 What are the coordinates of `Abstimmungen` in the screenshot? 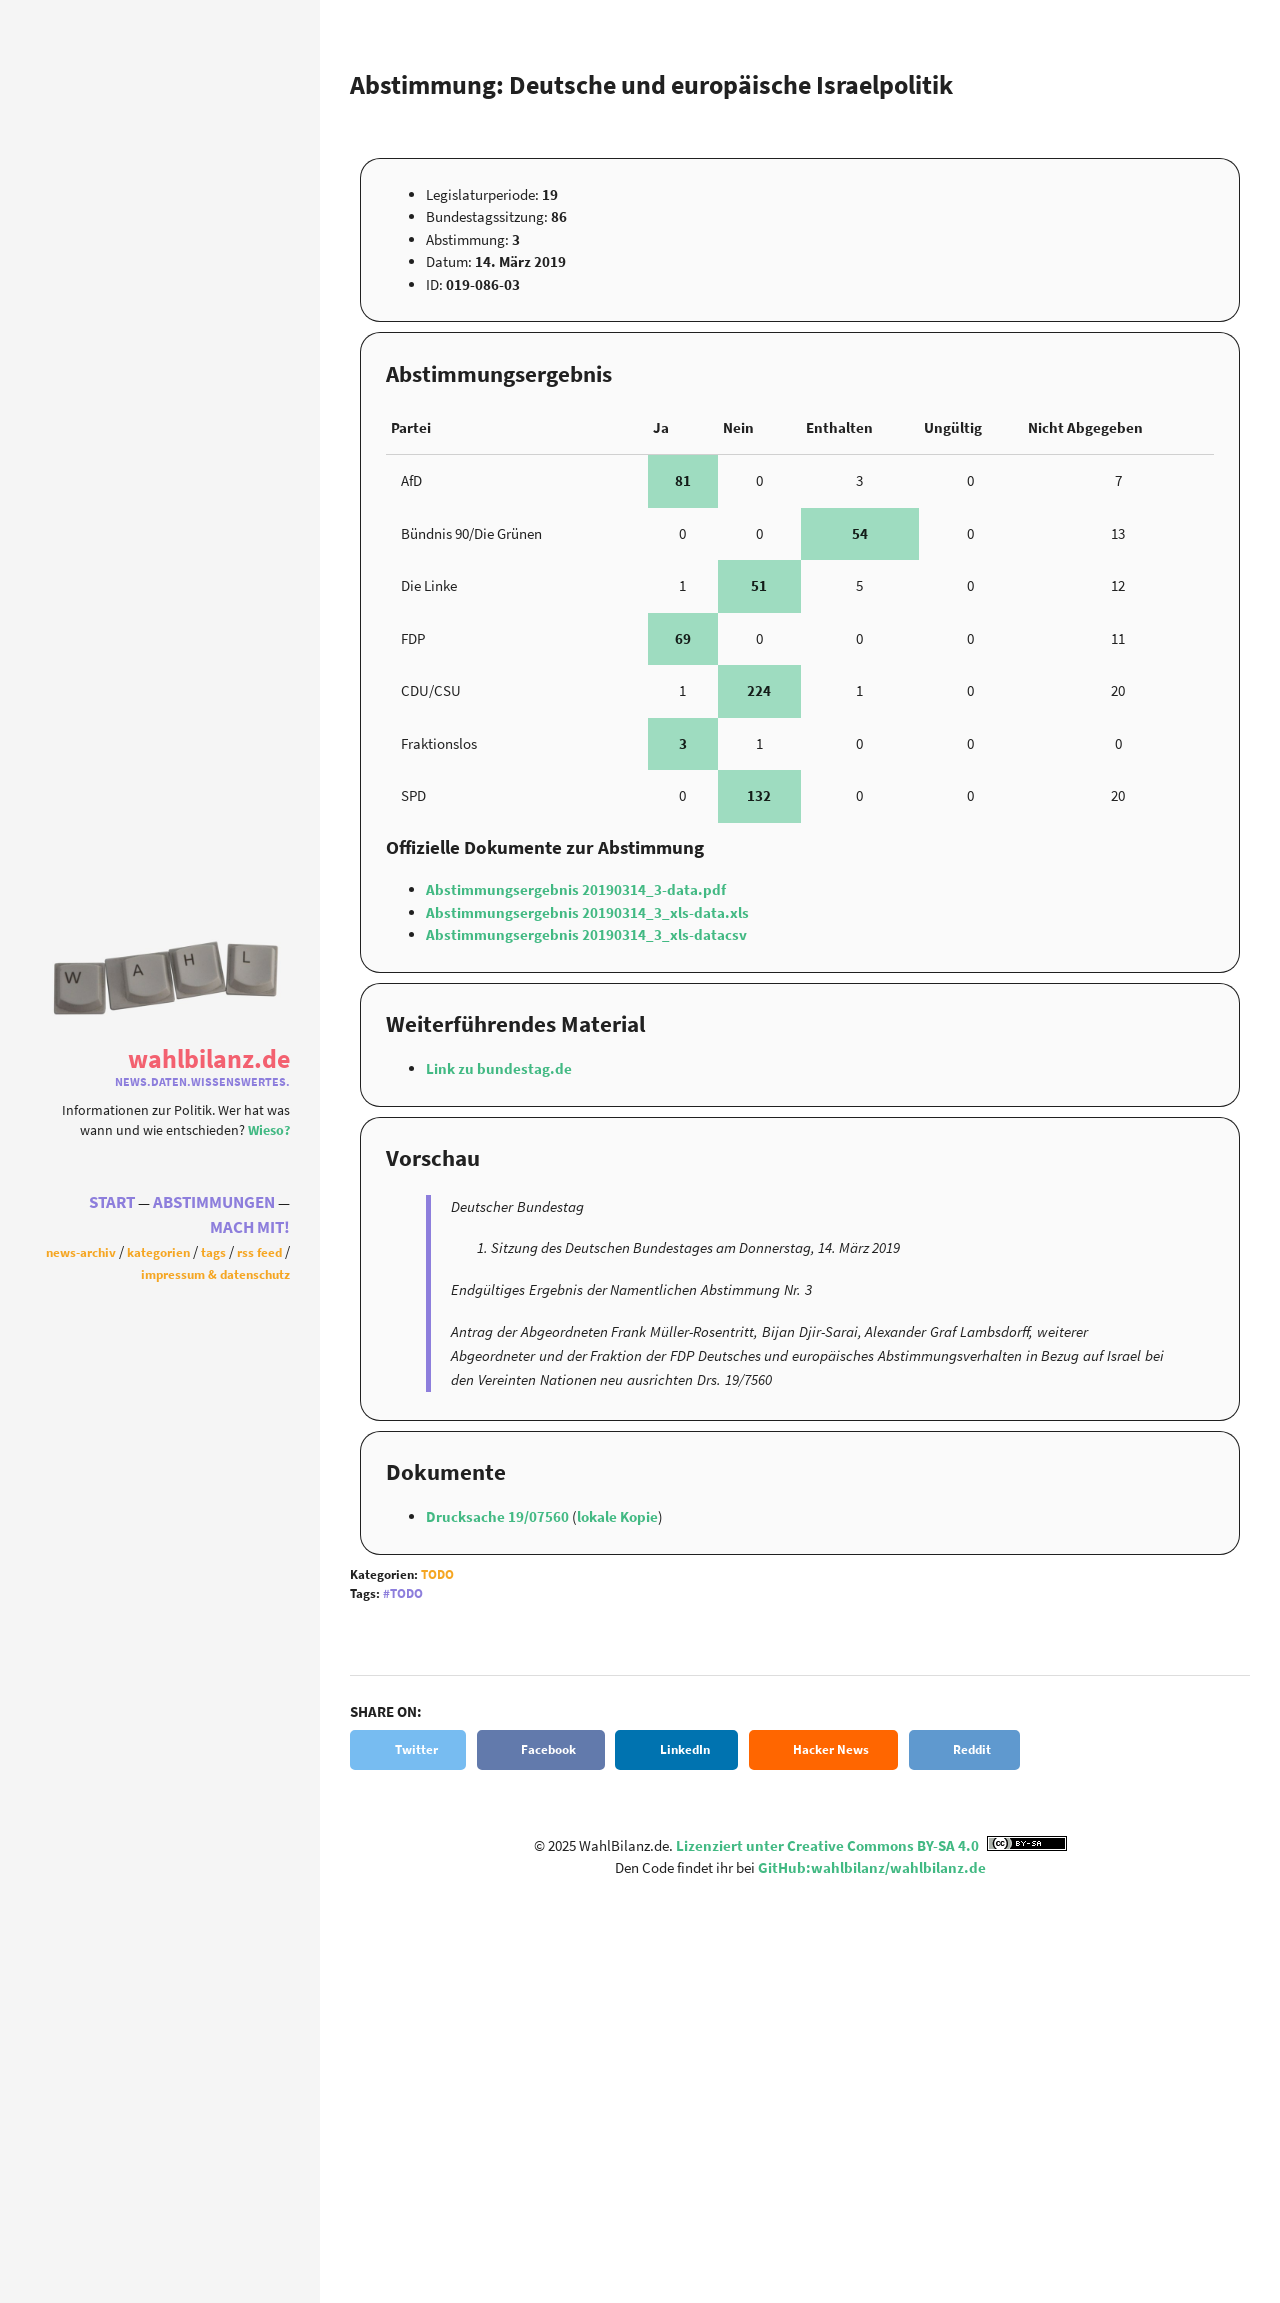 It's located at (214, 1202).